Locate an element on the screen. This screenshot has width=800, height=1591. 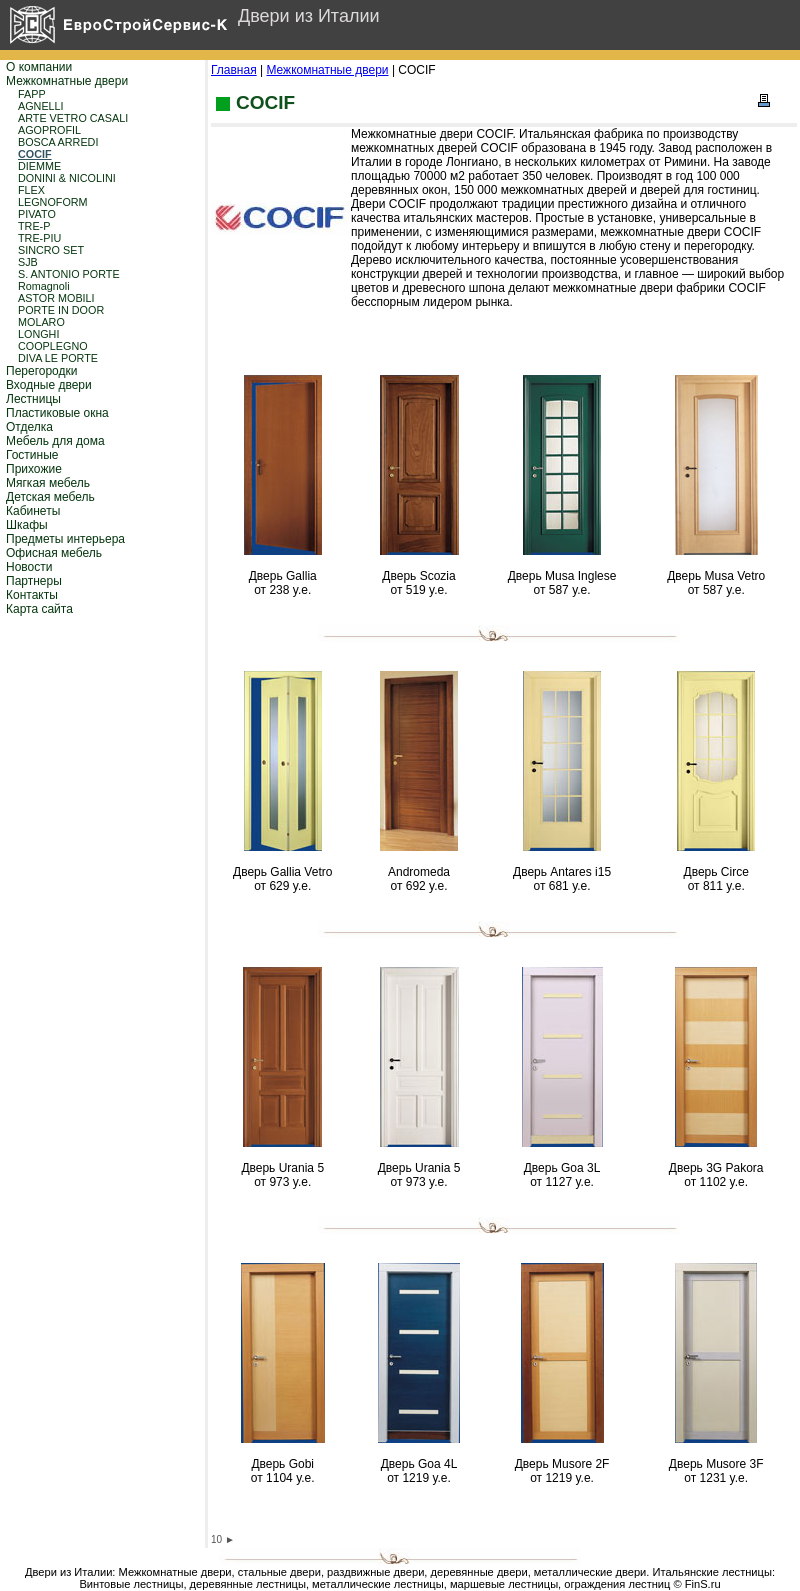
Карта сайта is located at coordinates (39, 609).